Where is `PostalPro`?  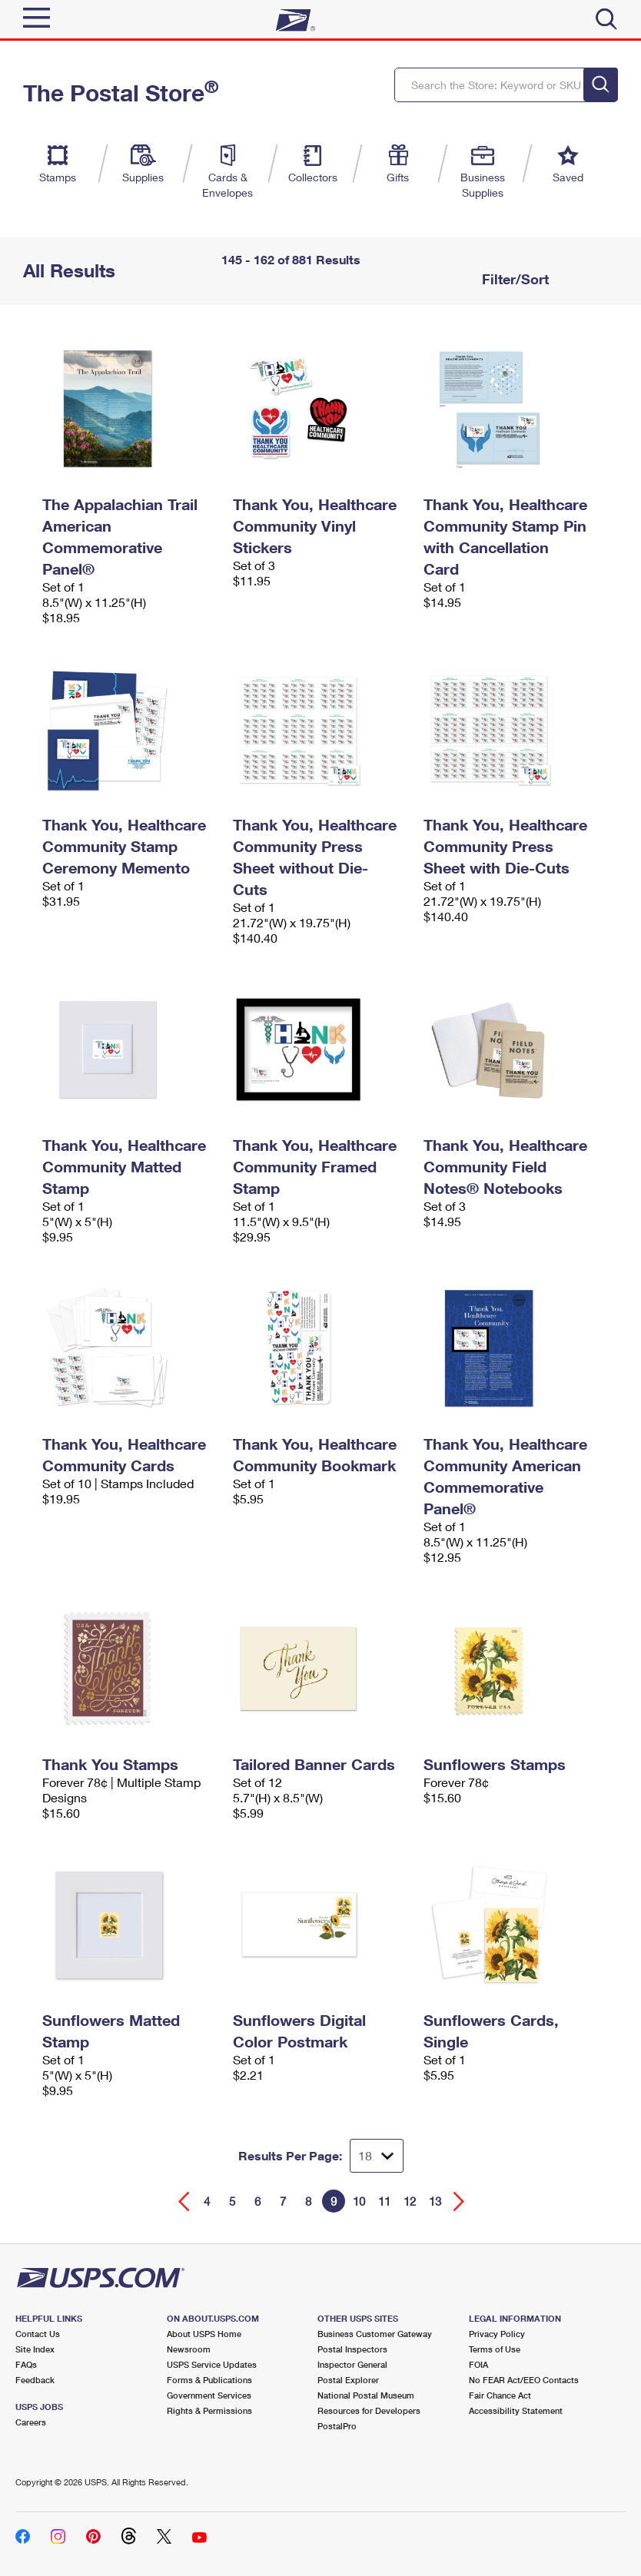
PostalPro is located at coordinates (337, 2426).